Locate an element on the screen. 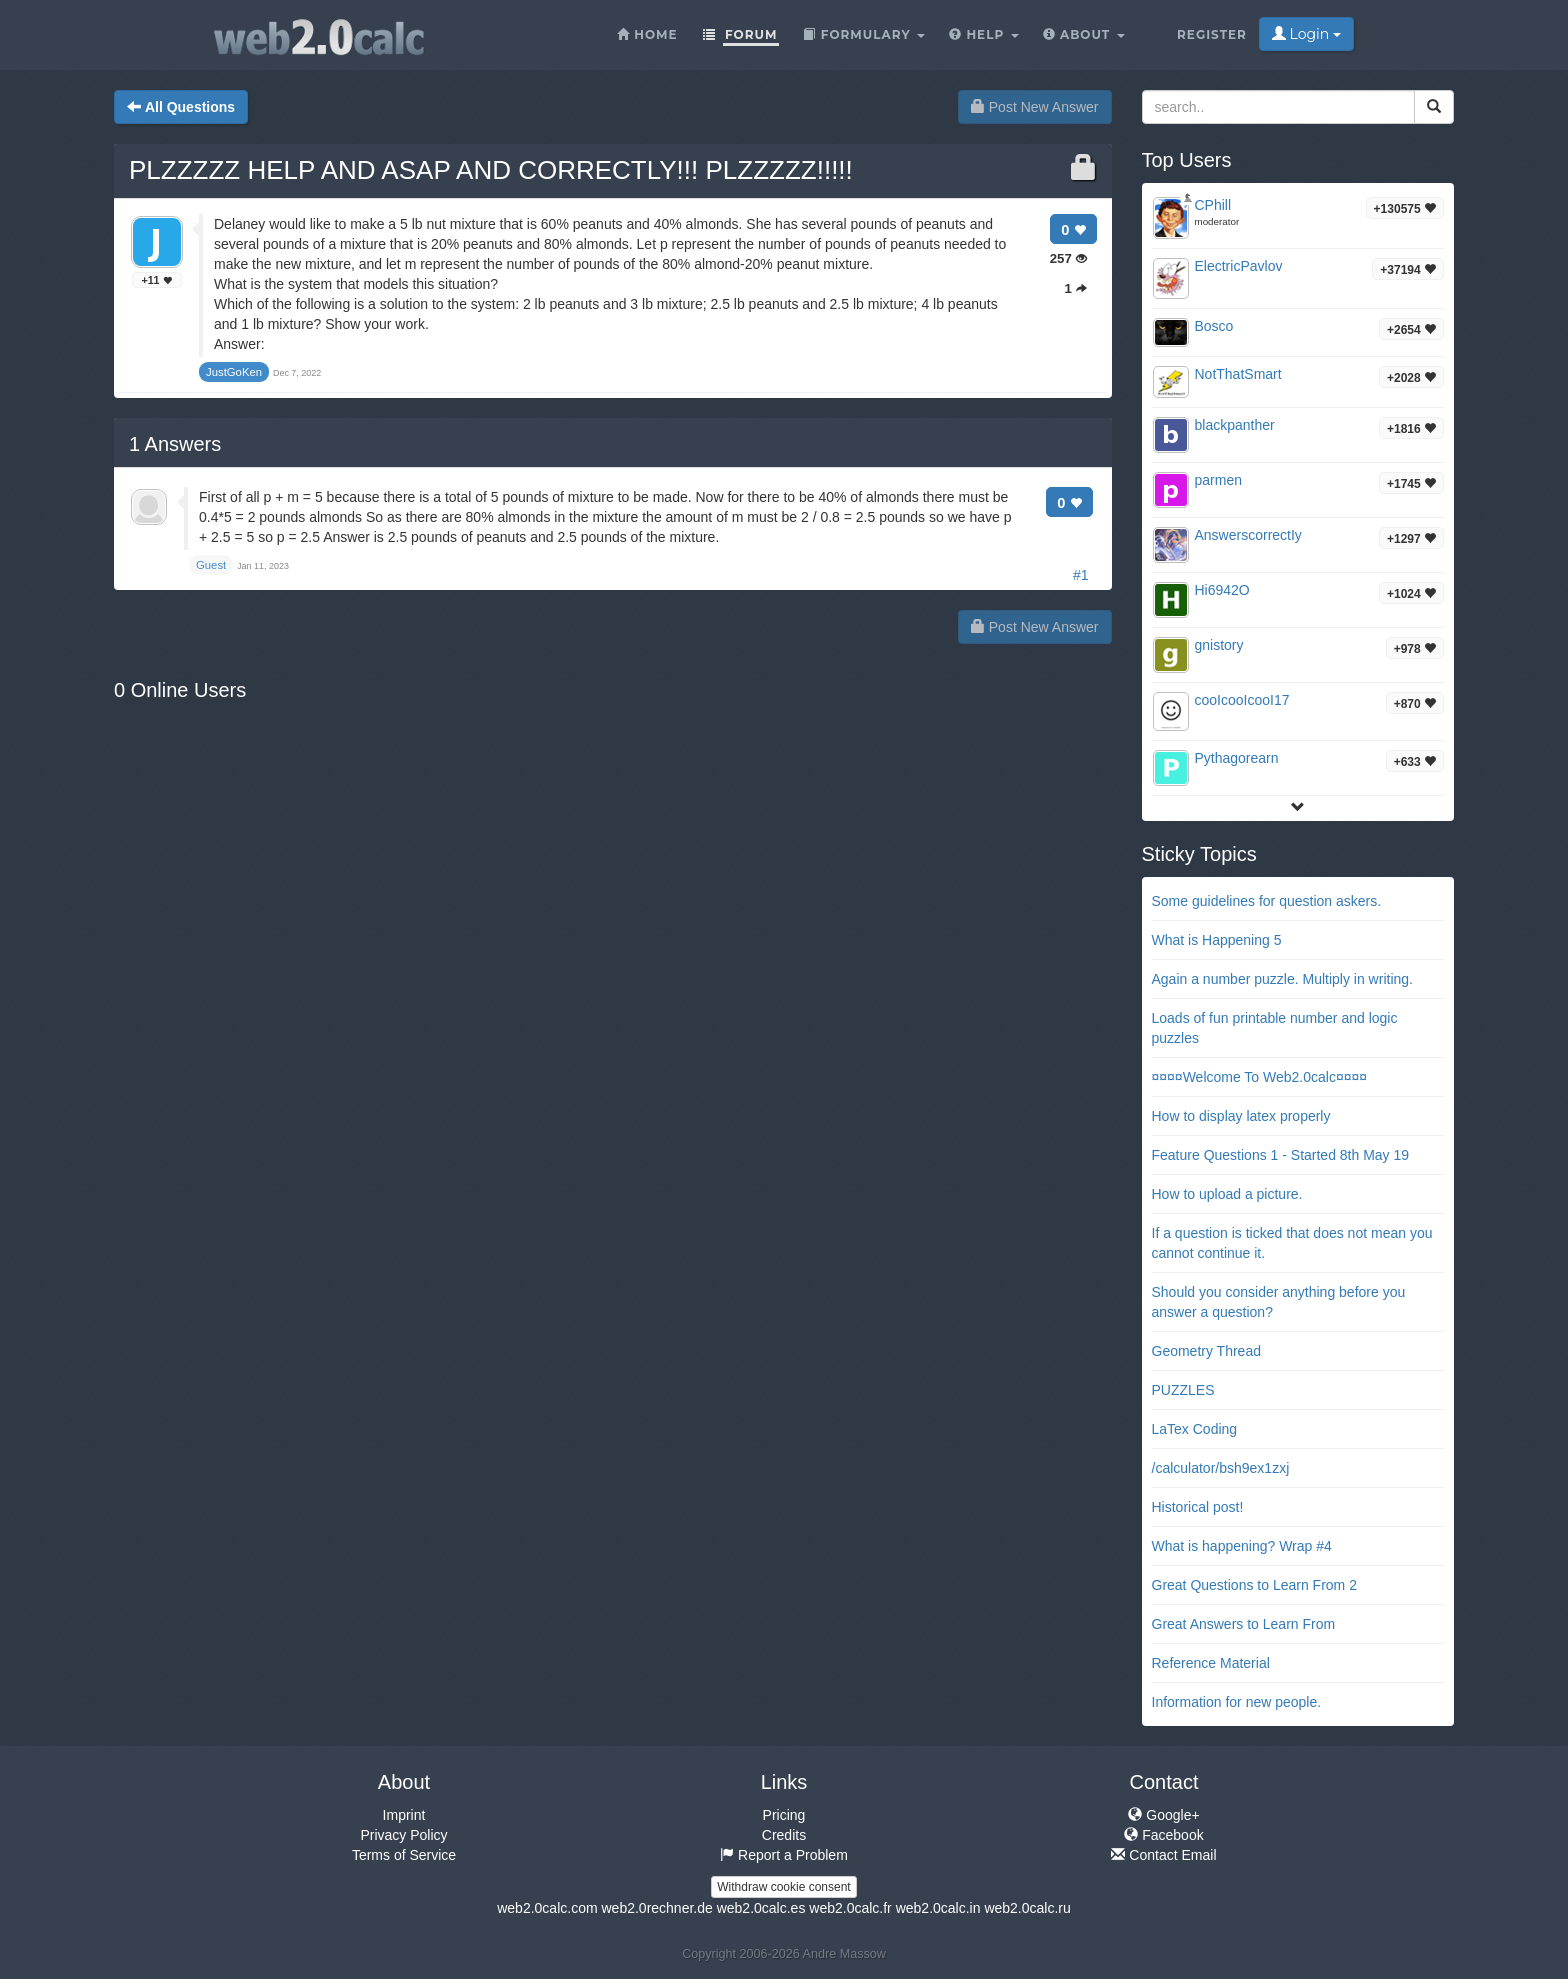 This screenshot has width=1568, height=1979. Information for new people. is located at coordinates (1237, 1702).